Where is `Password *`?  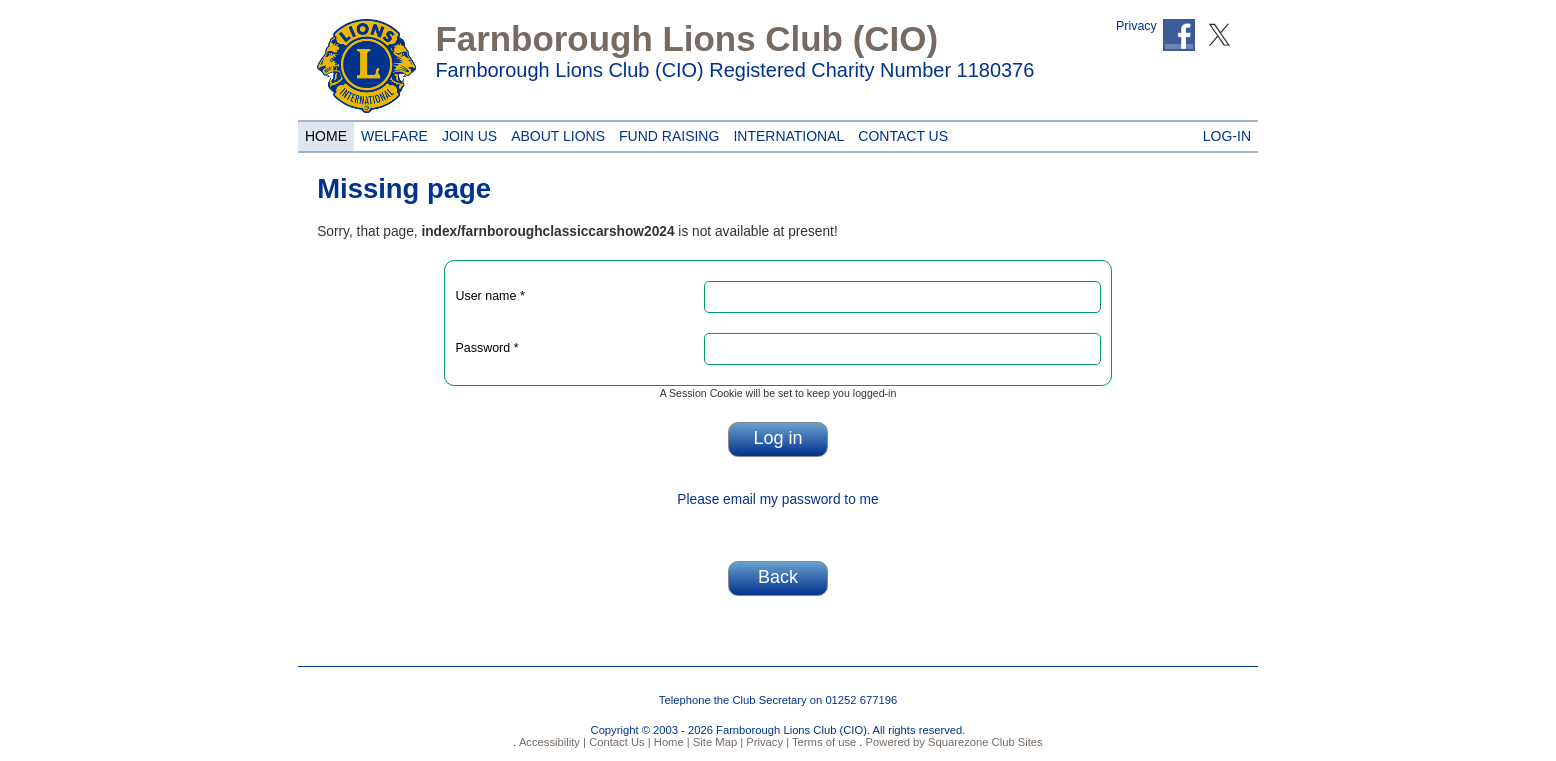
Password * is located at coordinates (486, 348).